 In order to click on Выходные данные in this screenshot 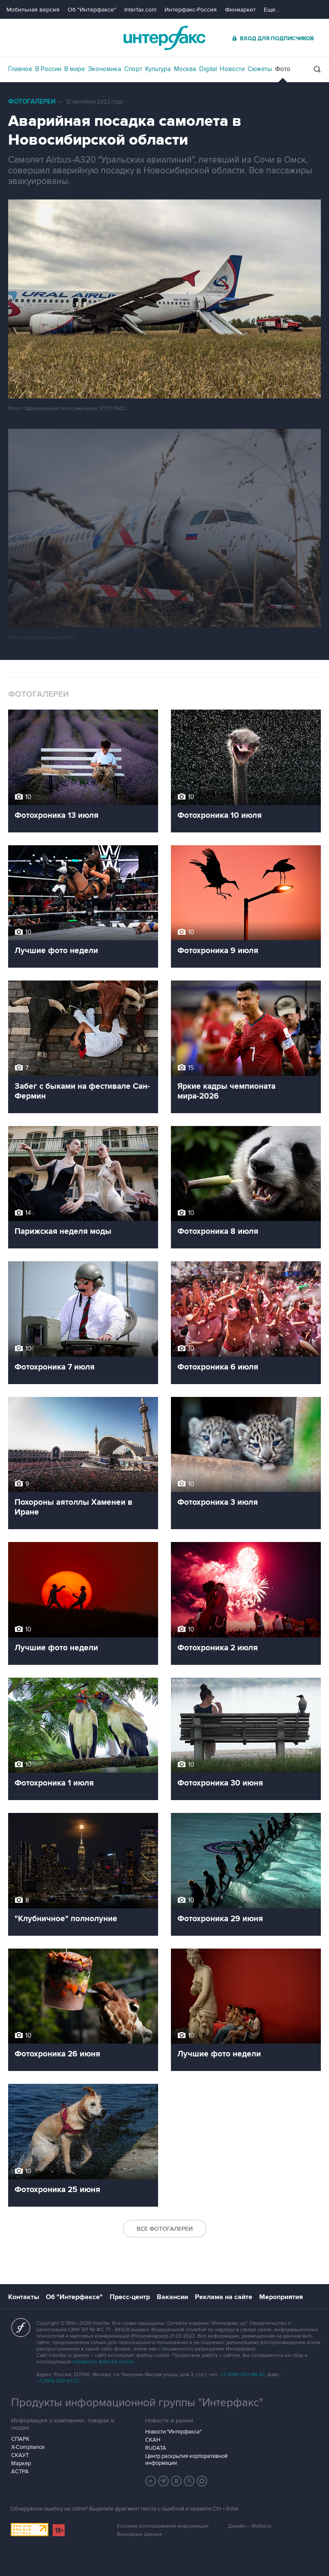, I will do `click(139, 2534)`.